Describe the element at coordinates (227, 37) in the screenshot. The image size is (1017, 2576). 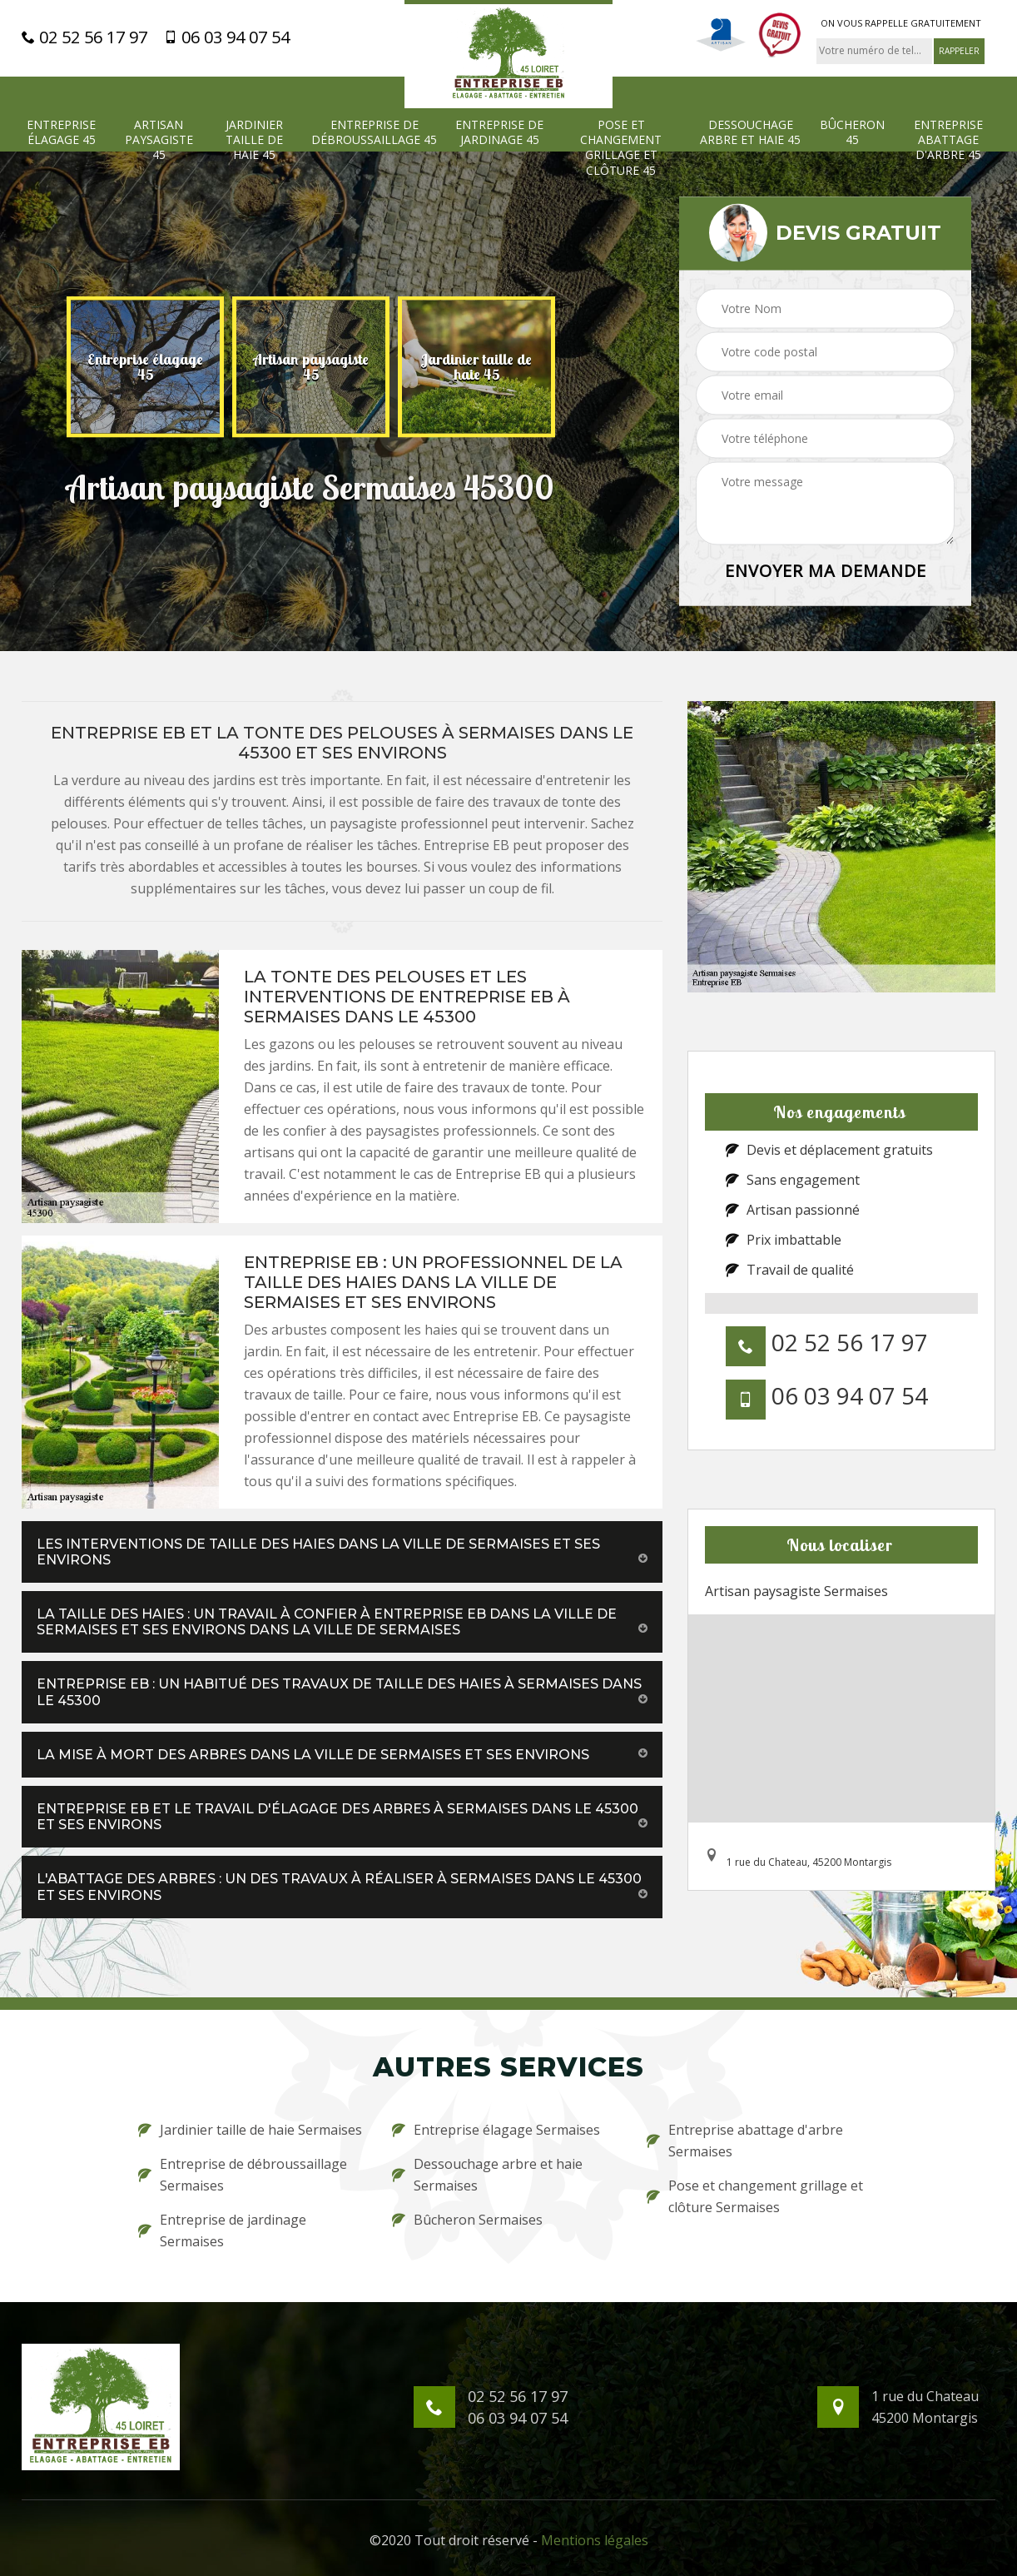
I see `06 03 94 07 54` at that location.